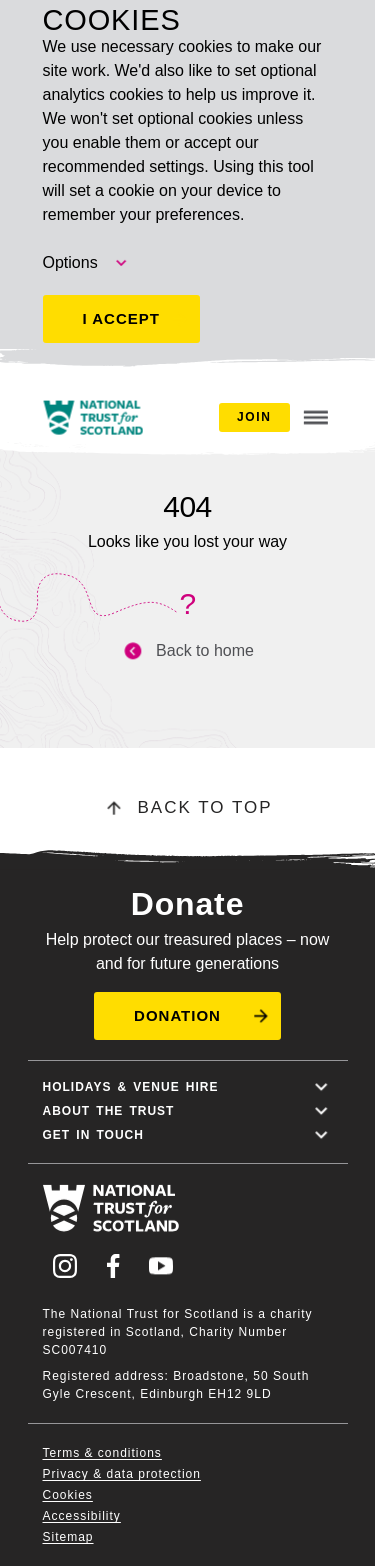 The width and height of the screenshot is (375, 1566). What do you see at coordinates (68, 1537) in the screenshot?
I see `Sitemap` at bounding box center [68, 1537].